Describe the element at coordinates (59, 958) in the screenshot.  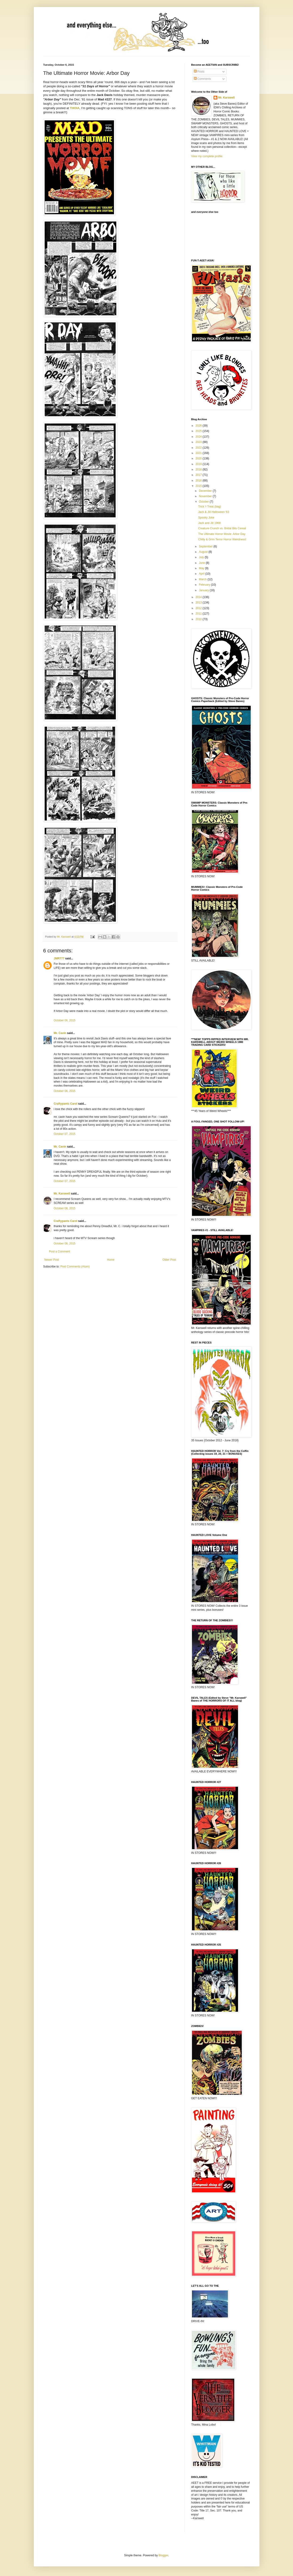
I see `JMR777` at that location.